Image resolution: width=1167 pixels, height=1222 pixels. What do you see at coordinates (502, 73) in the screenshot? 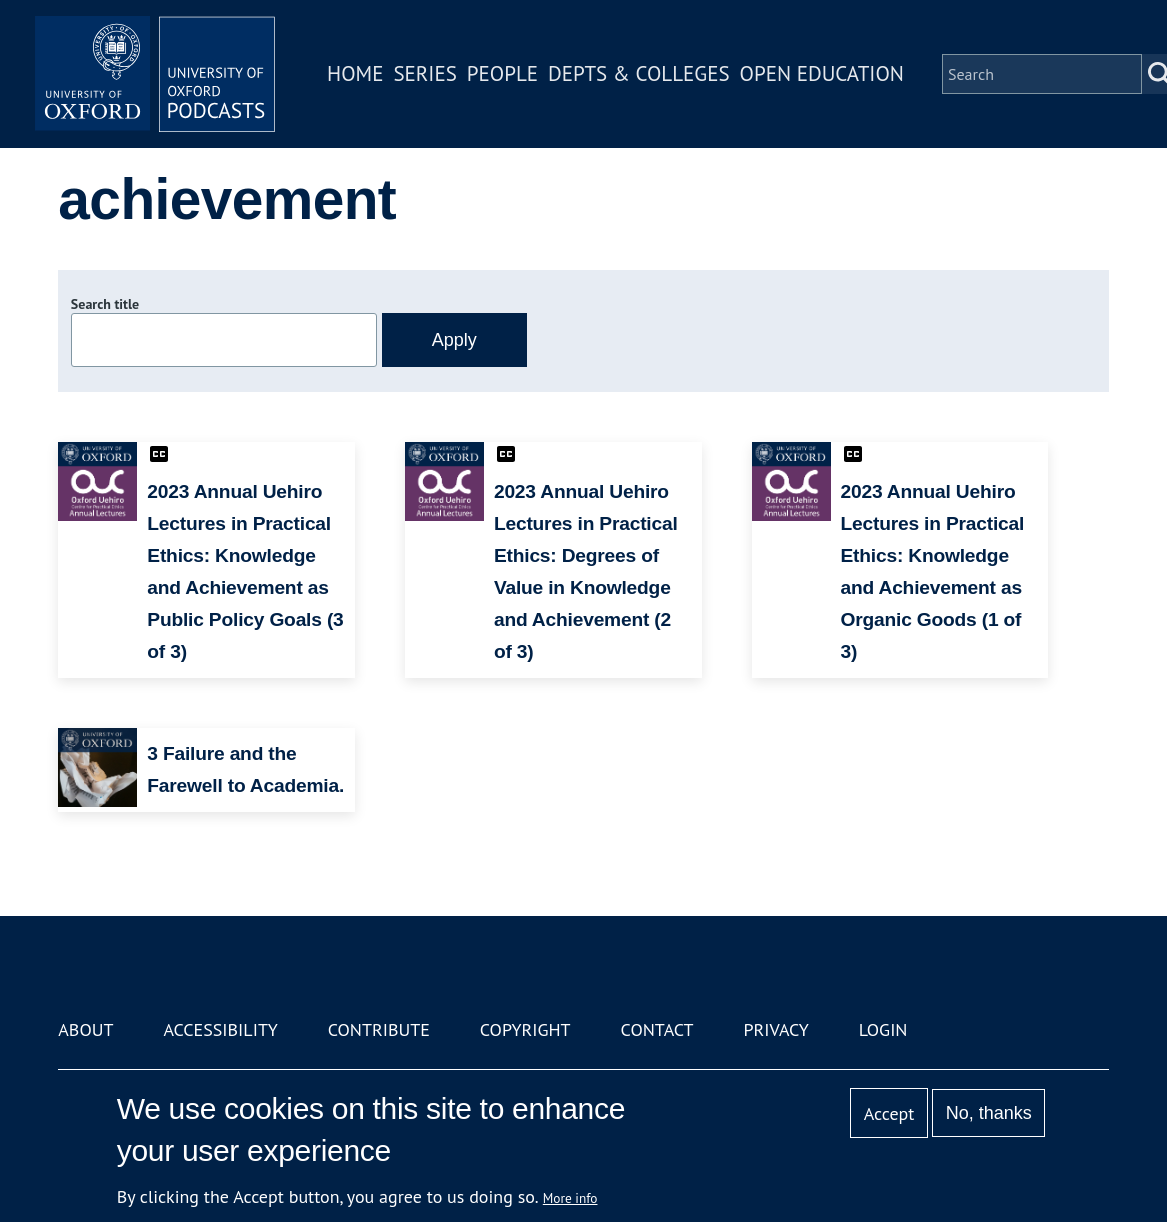
I see `People` at bounding box center [502, 73].